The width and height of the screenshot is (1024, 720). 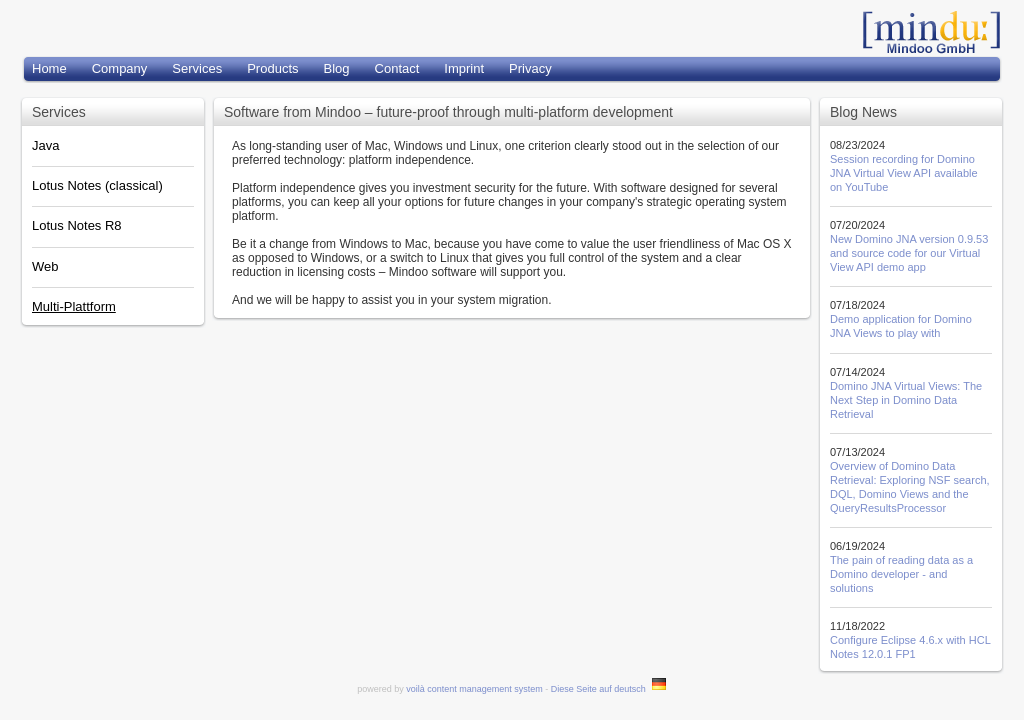 What do you see at coordinates (337, 68) in the screenshot?
I see `Blog` at bounding box center [337, 68].